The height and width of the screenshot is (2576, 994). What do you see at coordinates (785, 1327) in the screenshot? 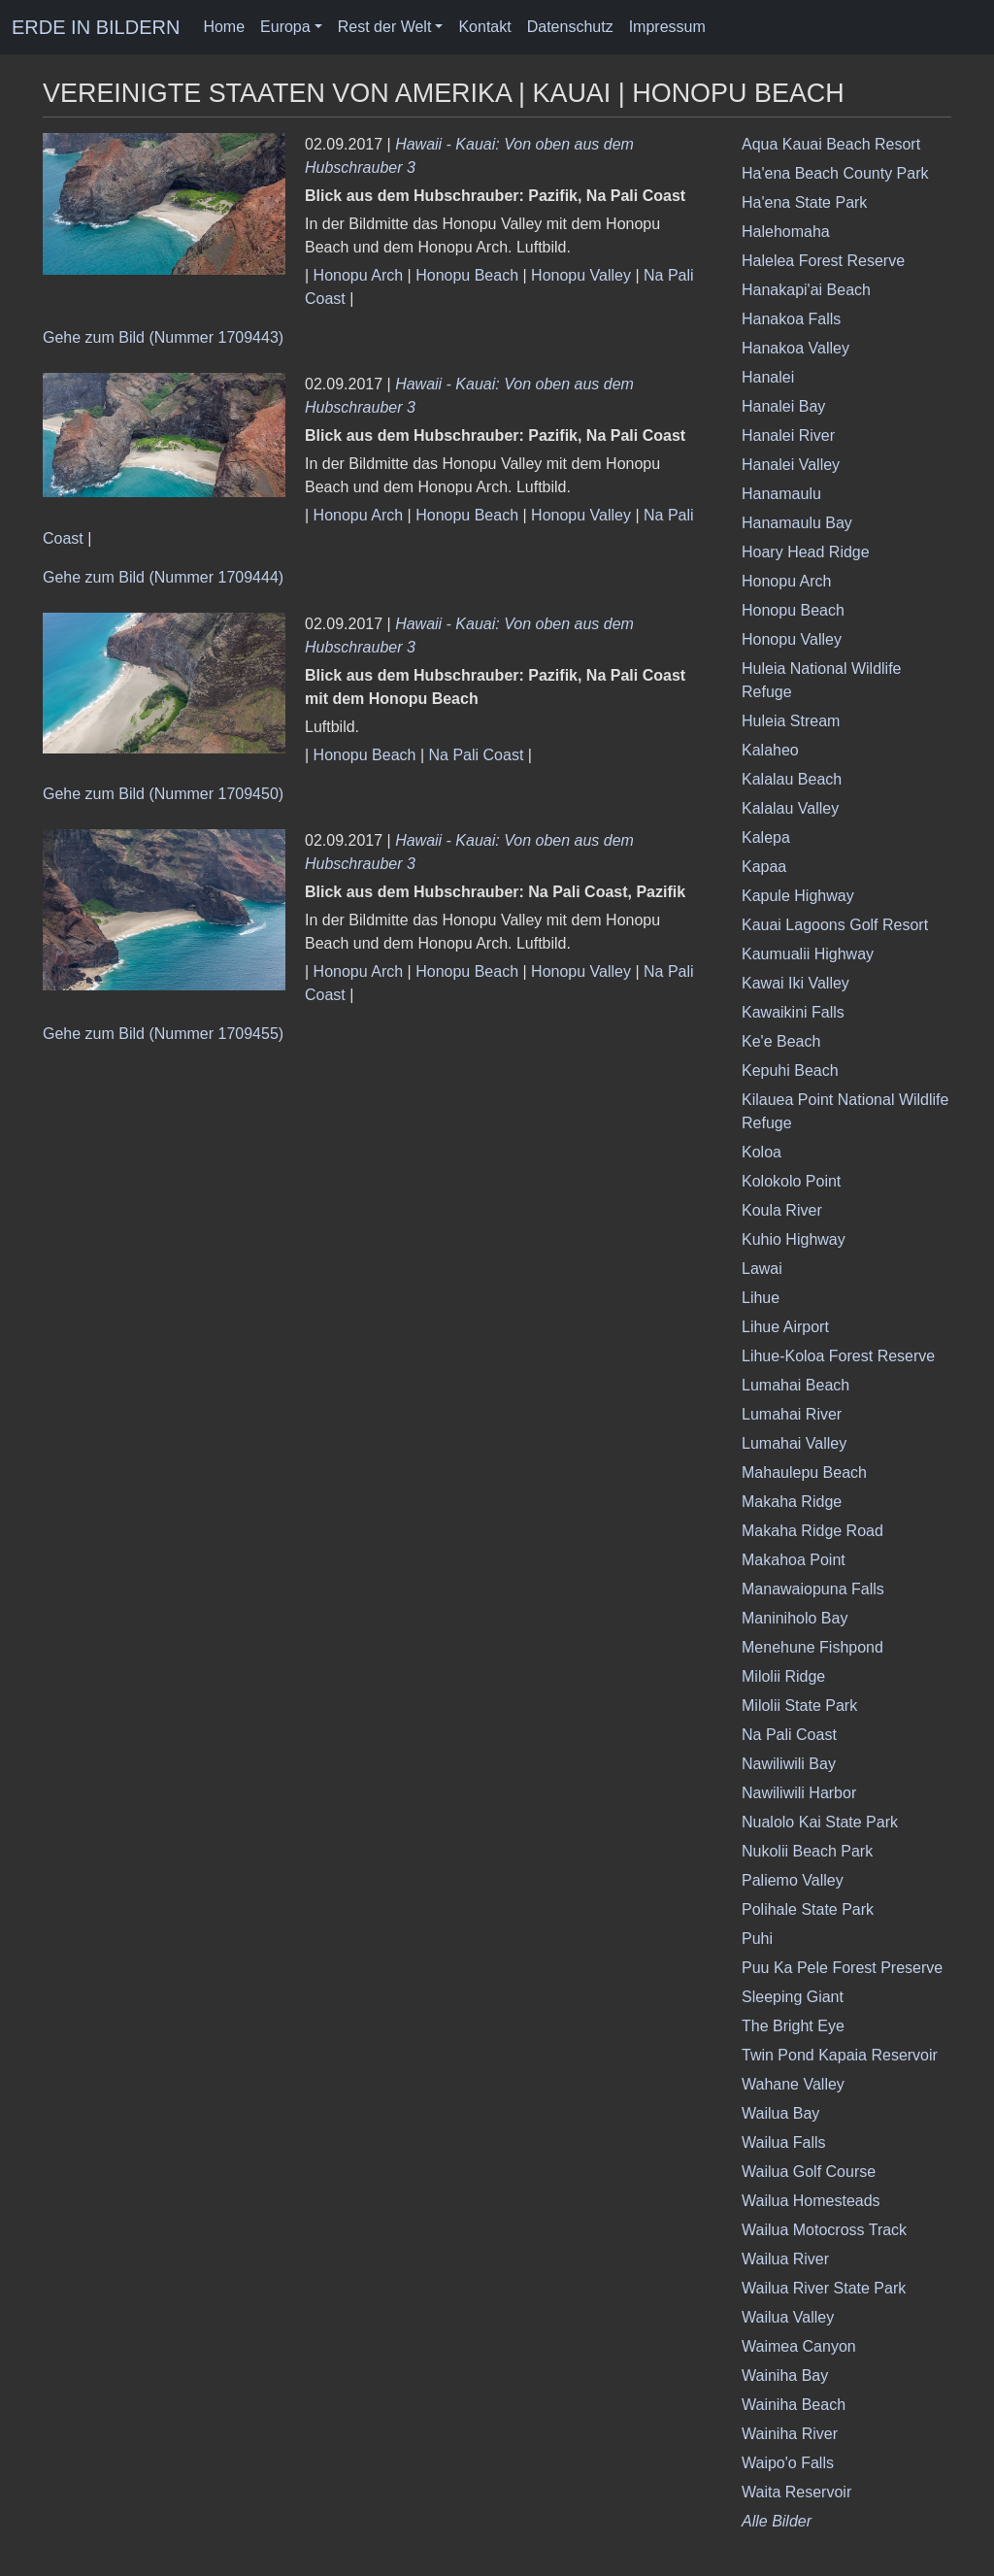
I see `Lihue Airport` at bounding box center [785, 1327].